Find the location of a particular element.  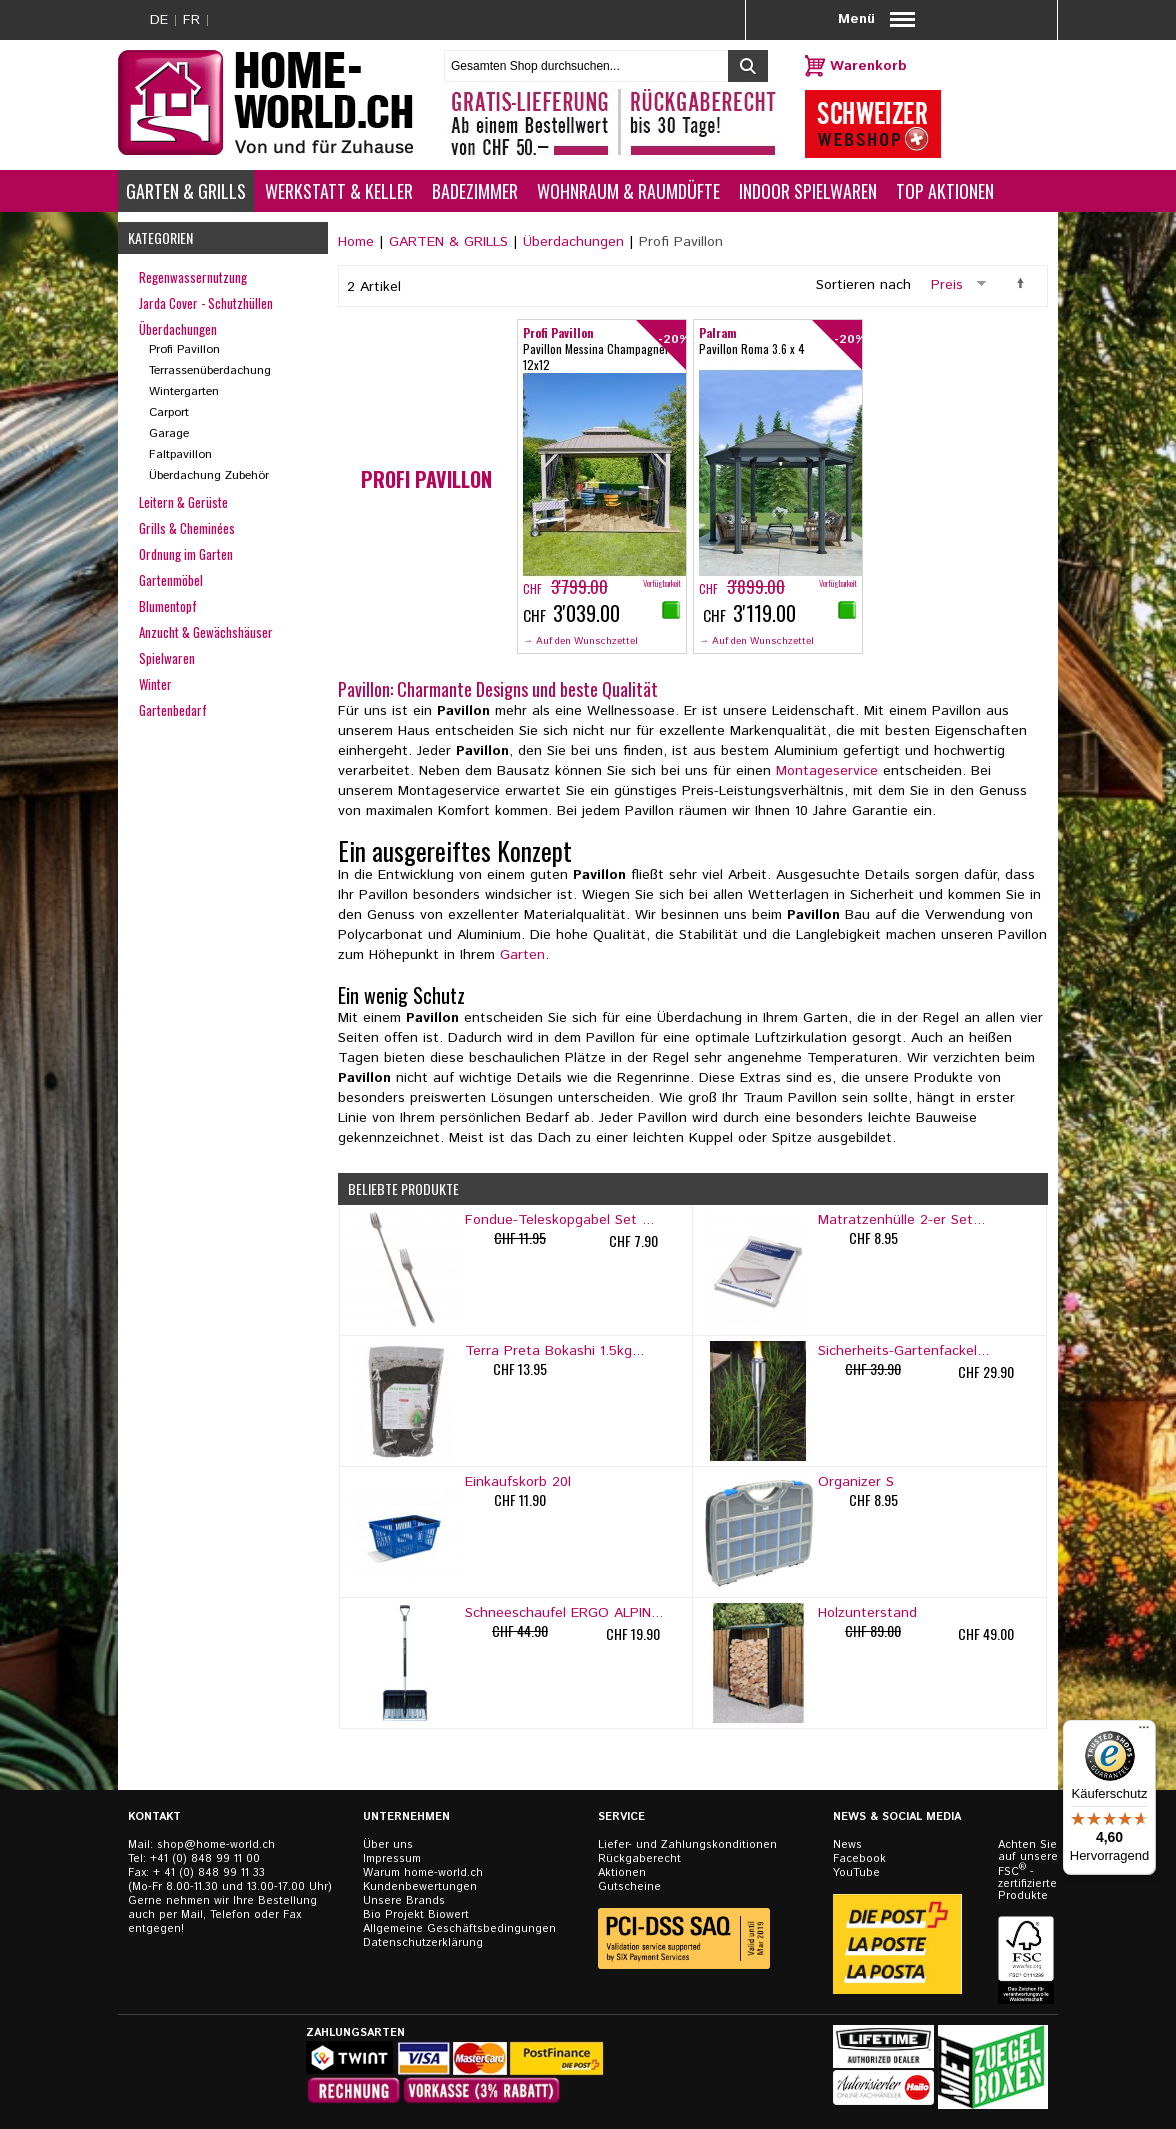

Sicherheits-Gartenfackel... is located at coordinates (903, 1351).